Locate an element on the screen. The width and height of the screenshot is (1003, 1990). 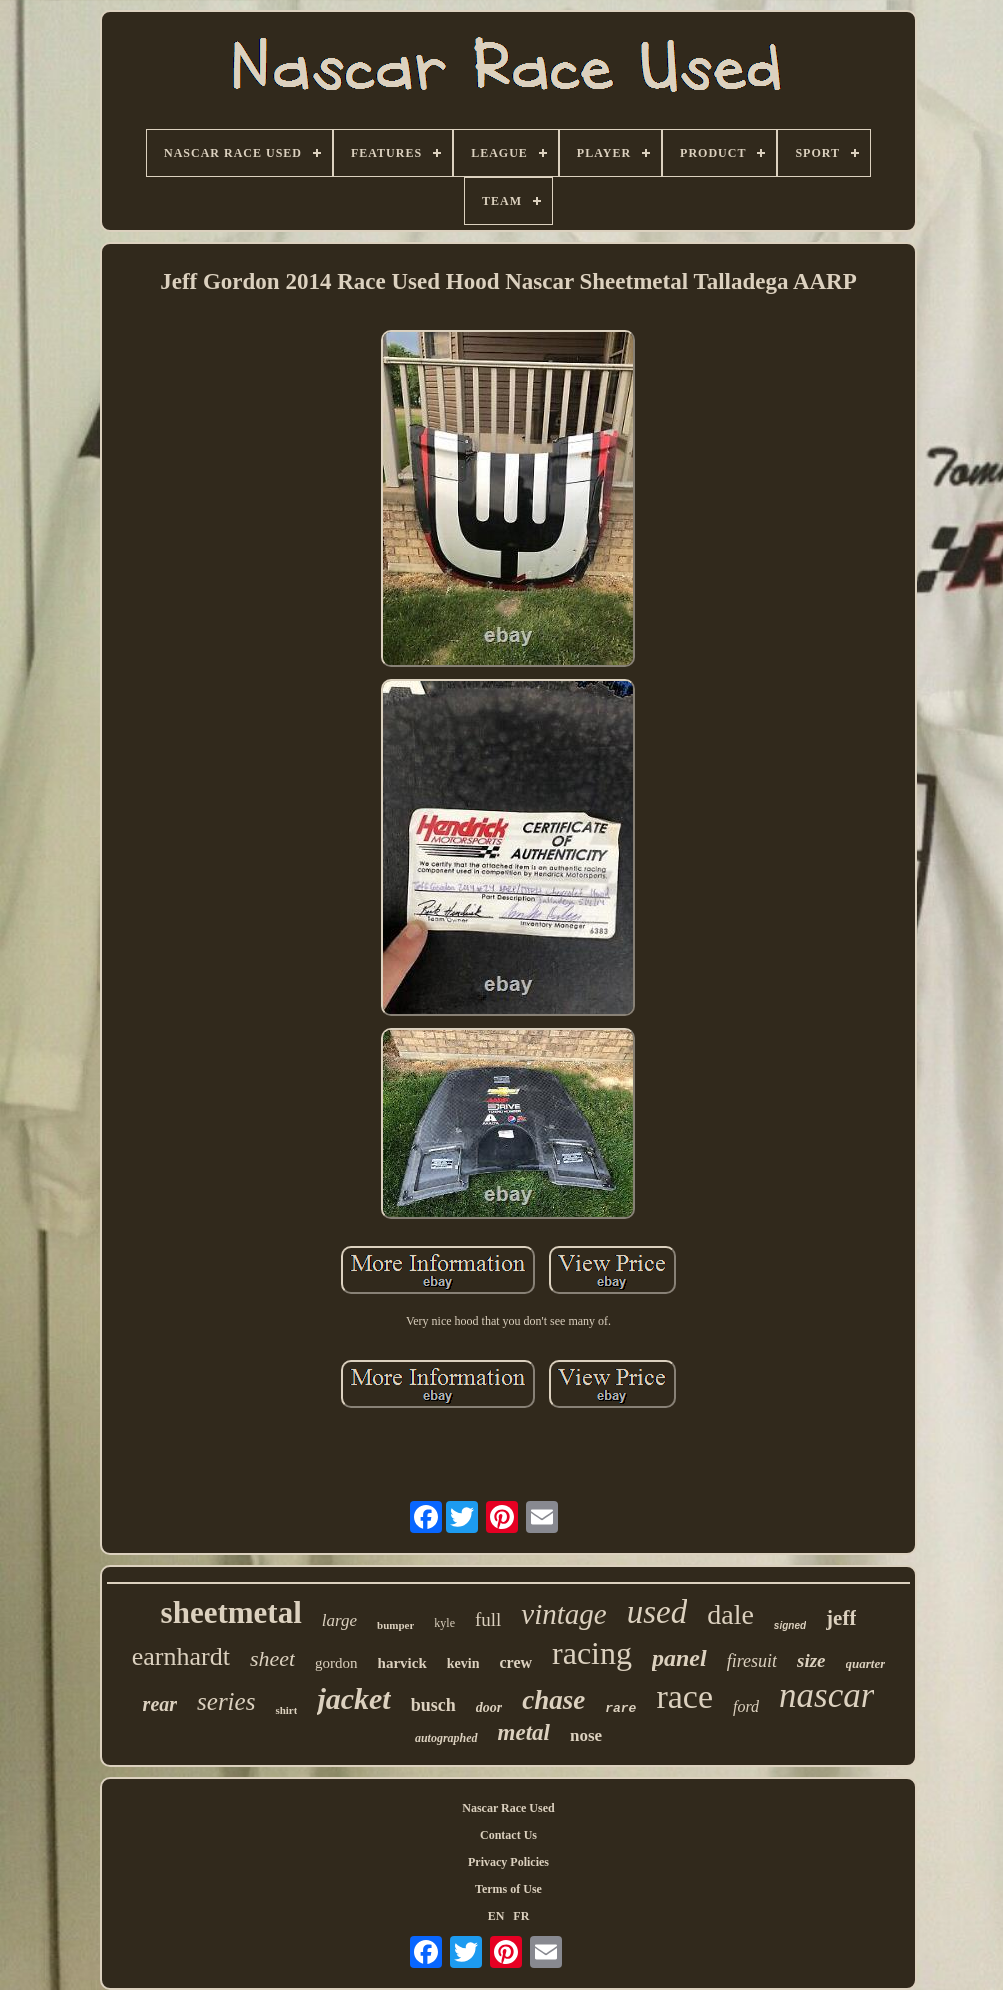
kevin is located at coordinates (463, 1663).